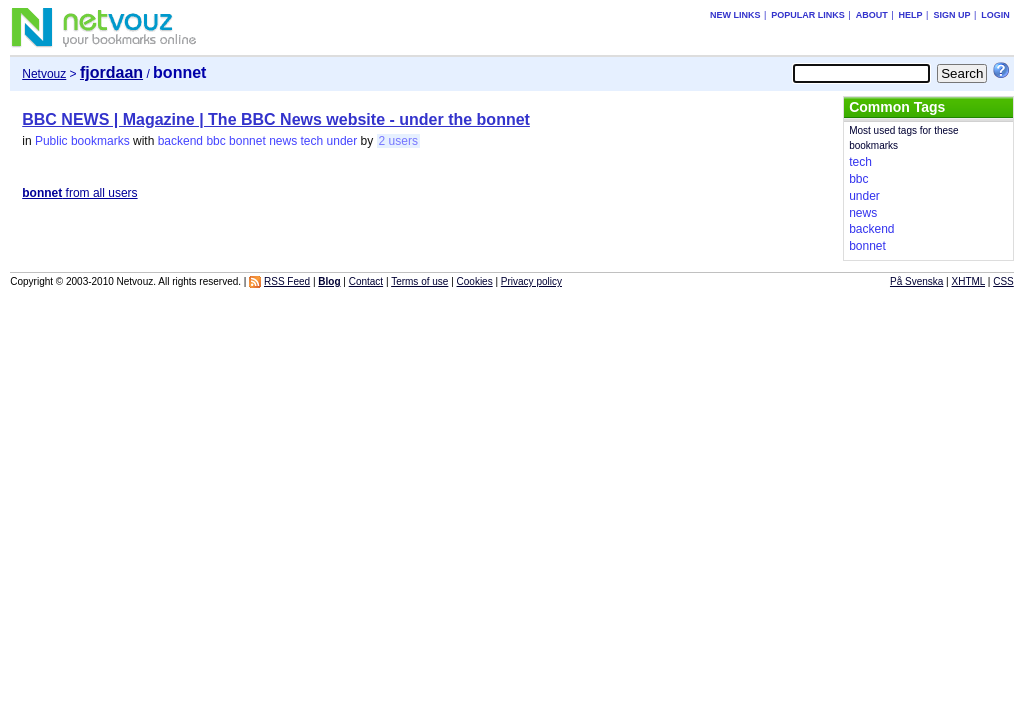  What do you see at coordinates (1003, 281) in the screenshot?
I see `CSS` at bounding box center [1003, 281].